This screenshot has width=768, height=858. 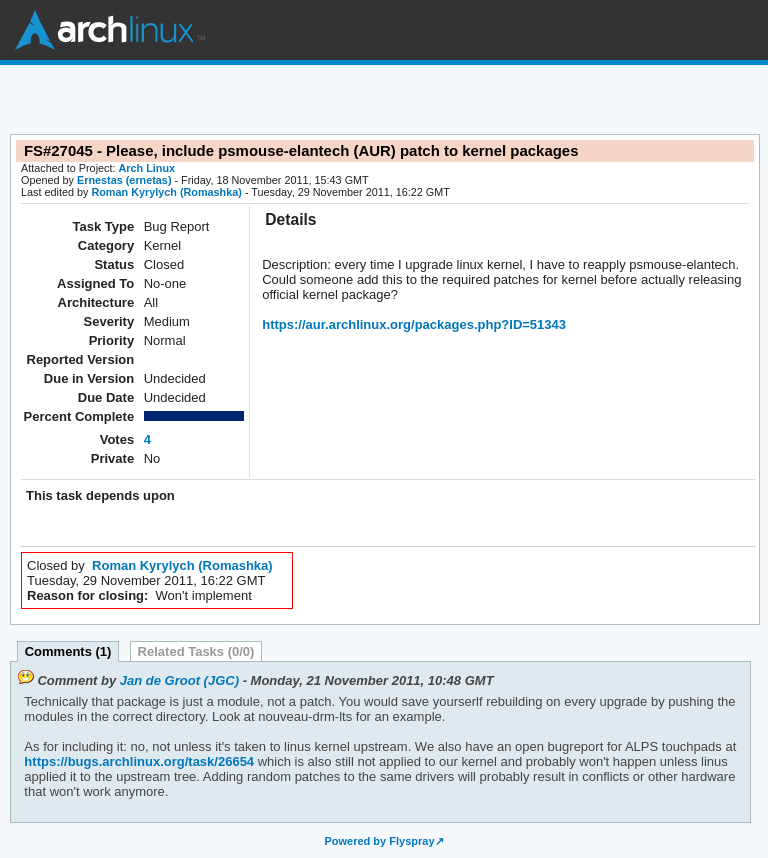 What do you see at coordinates (68, 651) in the screenshot?
I see `Comments (1)` at bounding box center [68, 651].